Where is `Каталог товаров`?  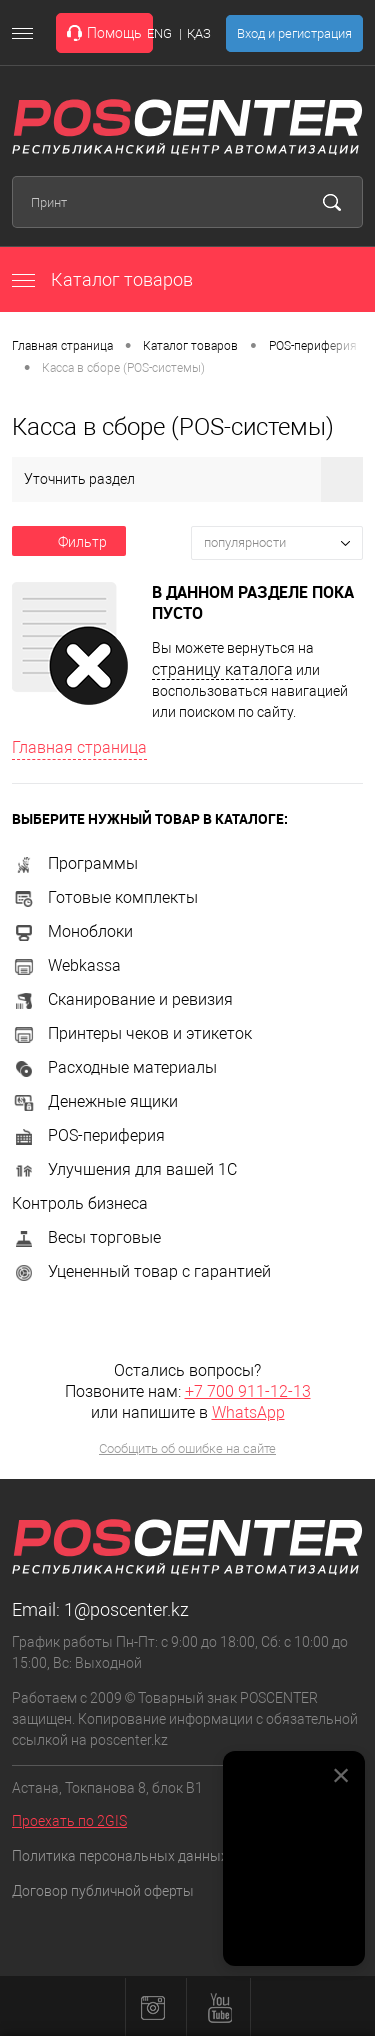 Каталог товаров is located at coordinates (102, 279).